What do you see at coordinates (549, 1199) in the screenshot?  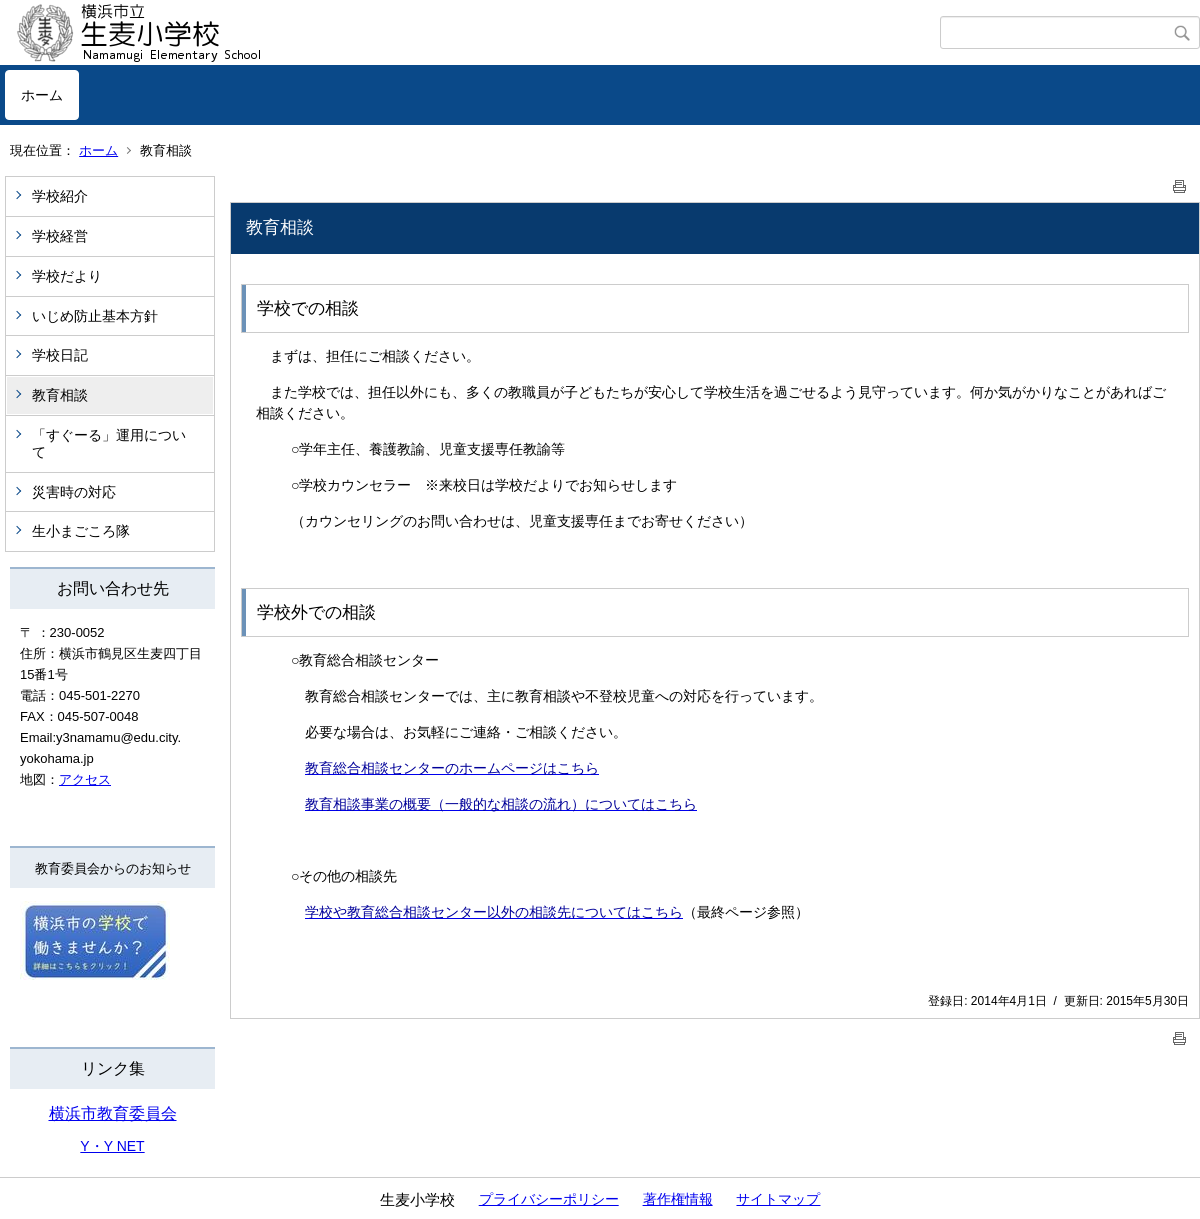 I see `プライバシーポリシー` at bounding box center [549, 1199].